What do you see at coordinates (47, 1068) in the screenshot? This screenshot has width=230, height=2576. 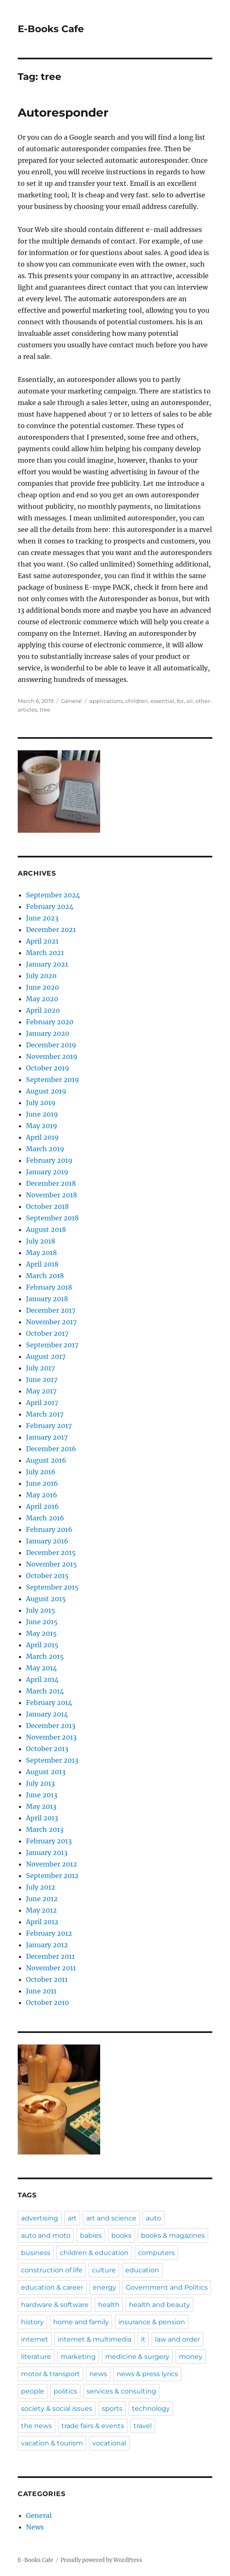 I see `October 2019` at bounding box center [47, 1068].